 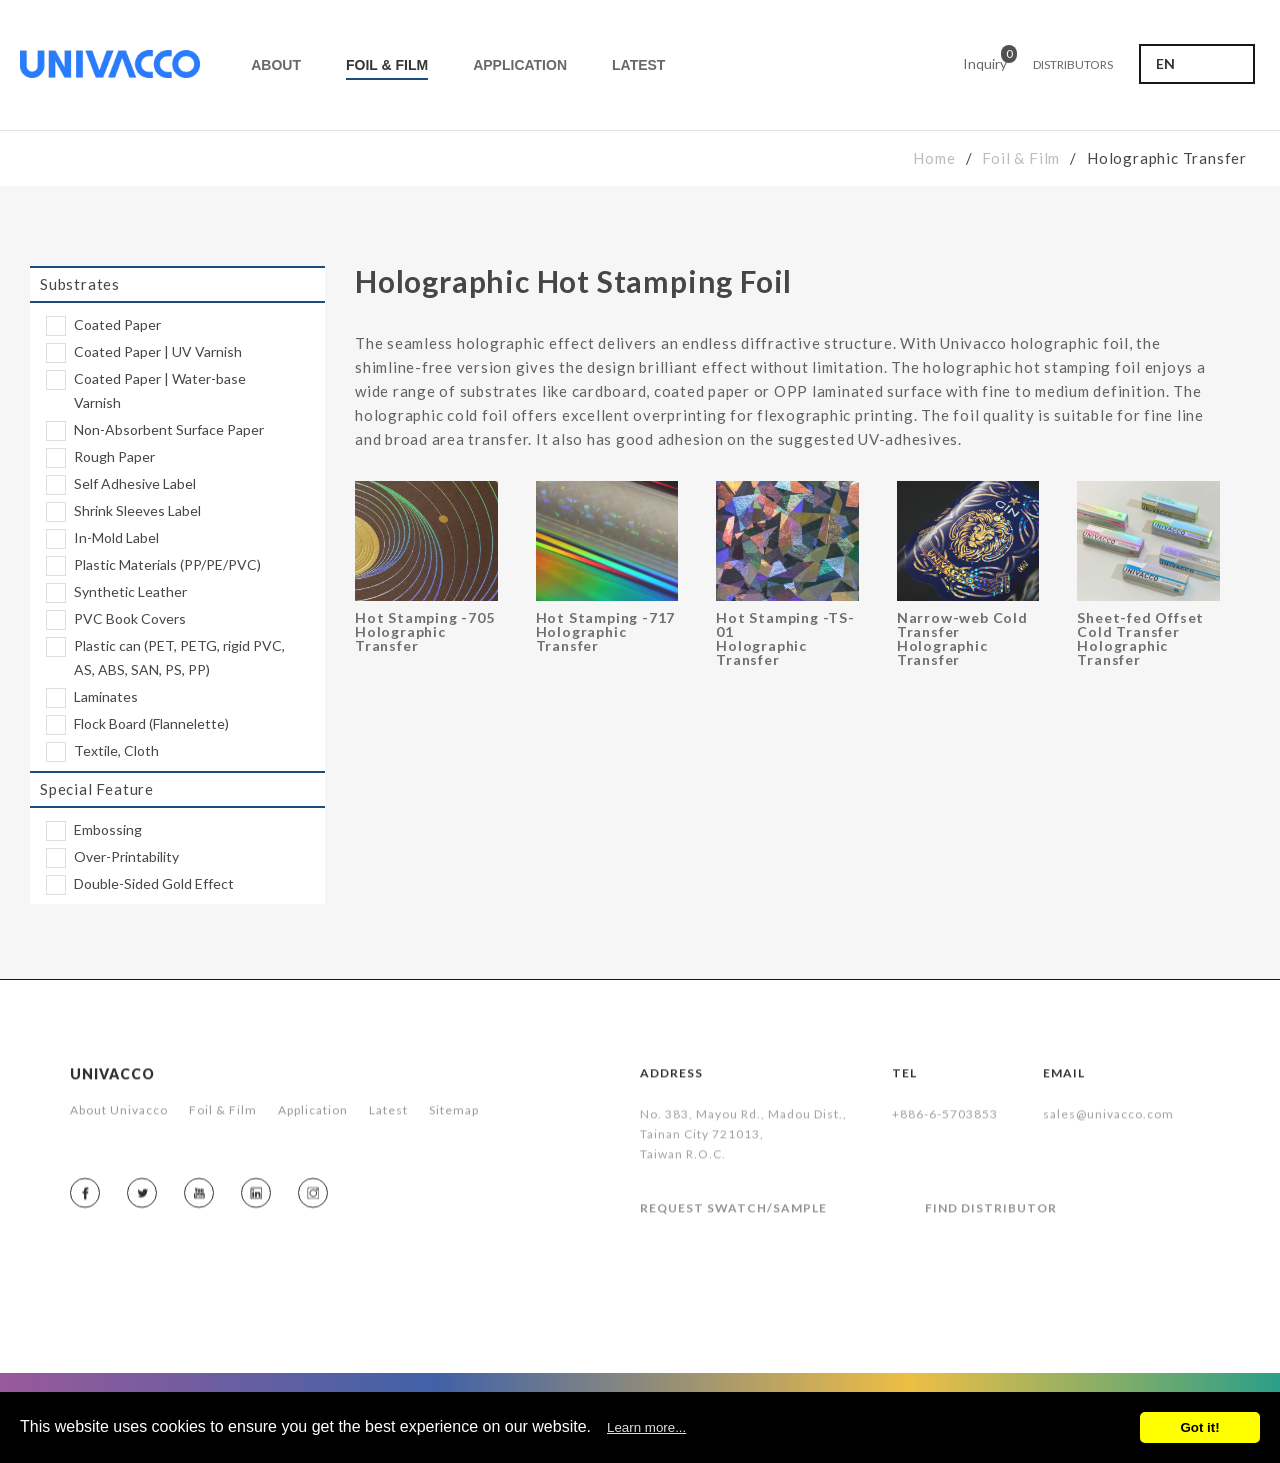 What do you see at coordinates (94, 831) in the screenshot?
I see `Embossing` at bounding box center [94, 831].